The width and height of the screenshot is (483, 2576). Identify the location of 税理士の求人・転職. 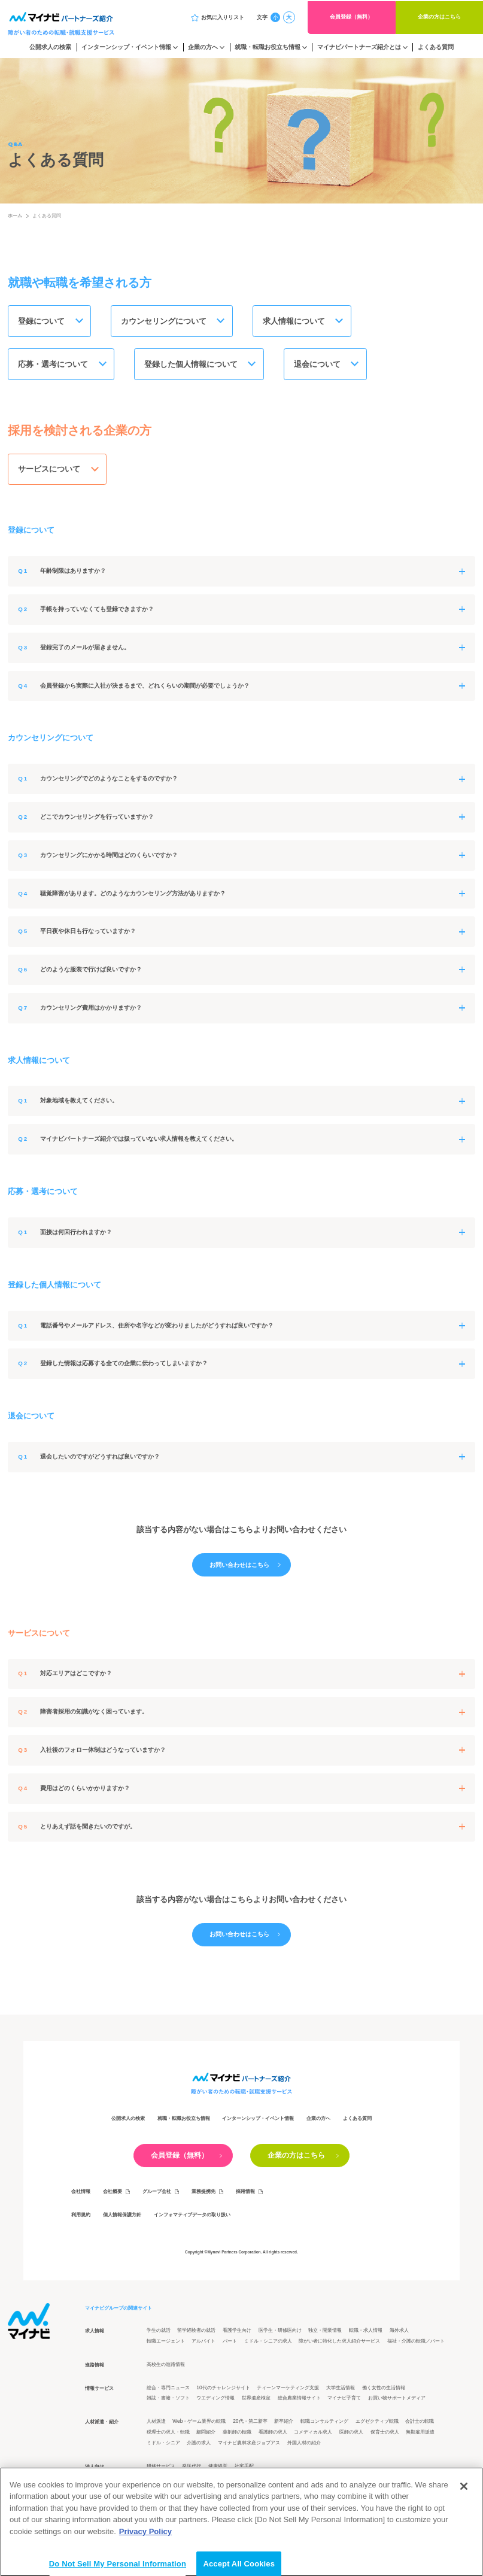
(168, 2435).